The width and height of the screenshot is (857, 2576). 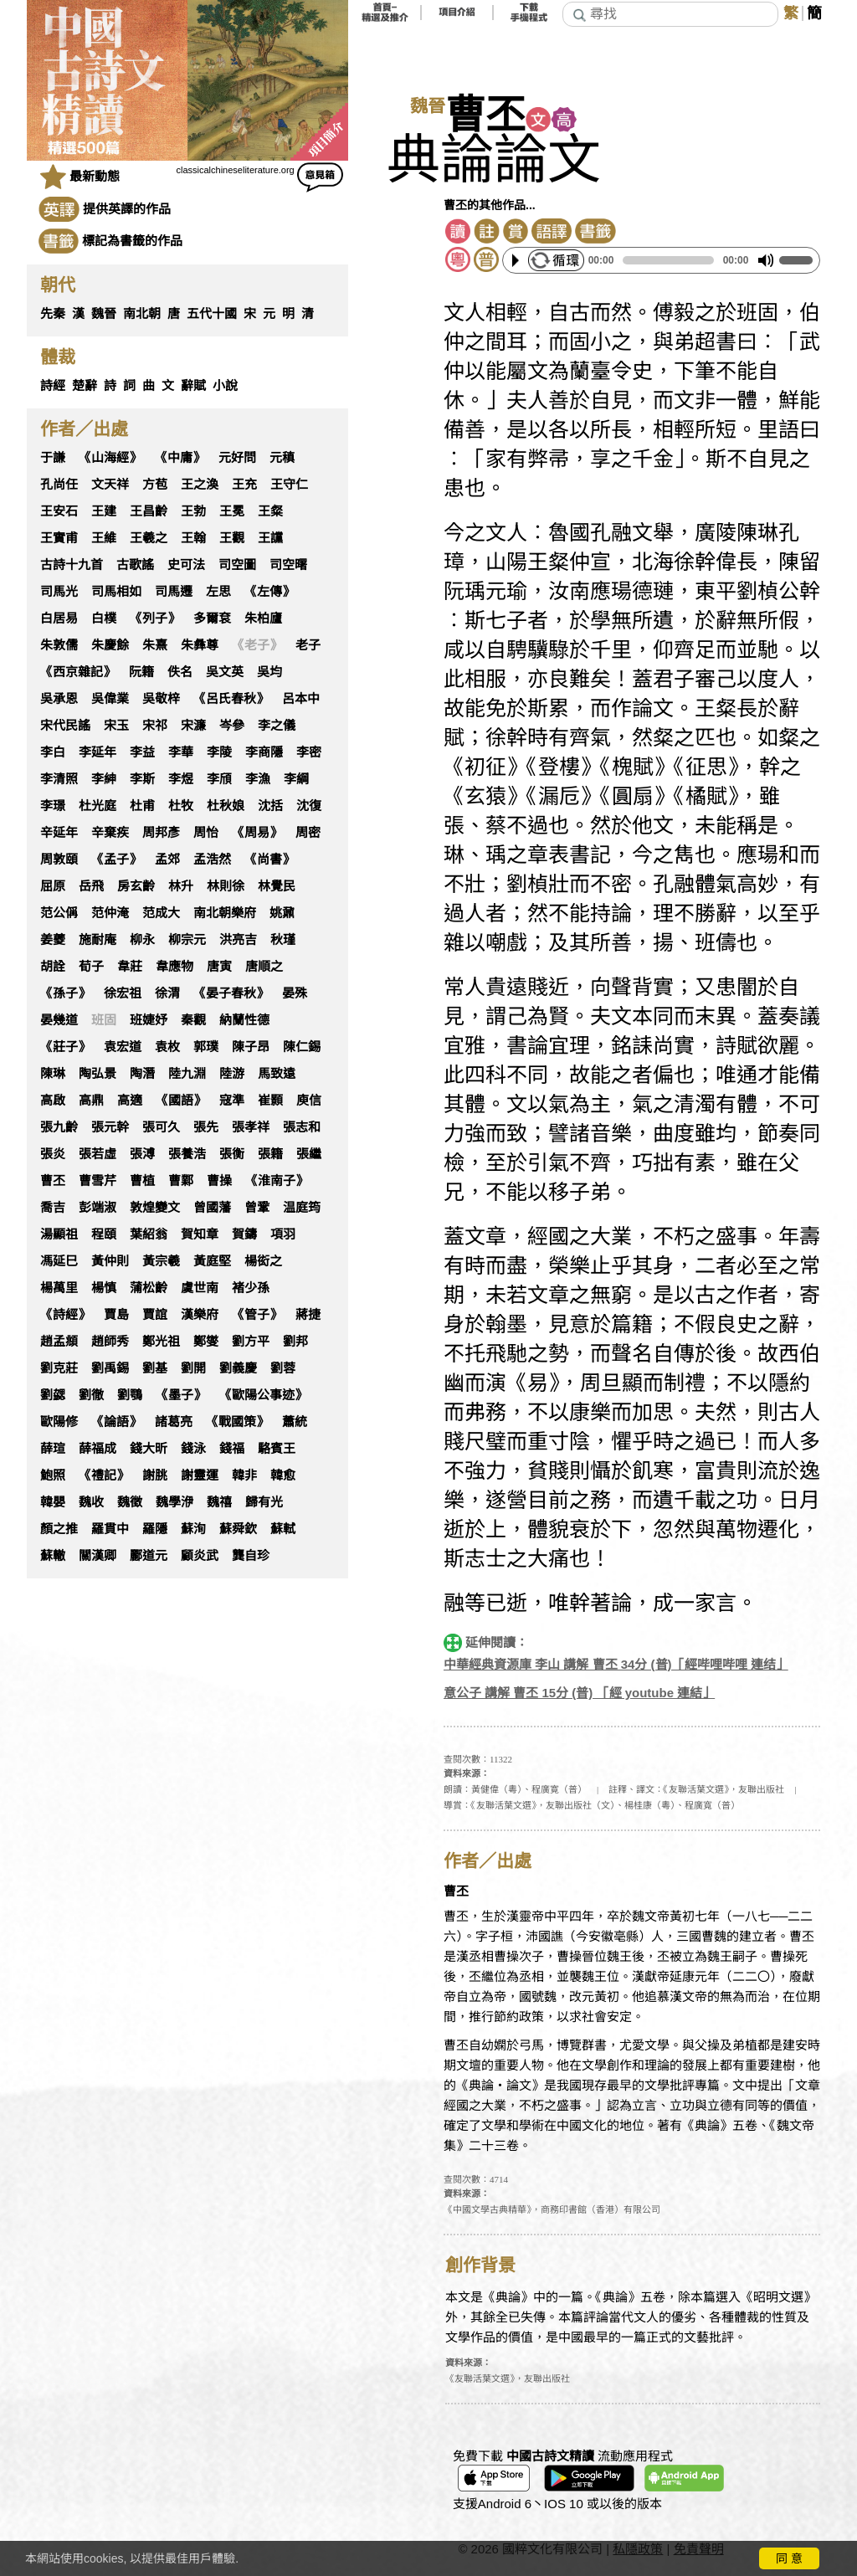 I want to click on 曹植, so click(x=142, y=1181).